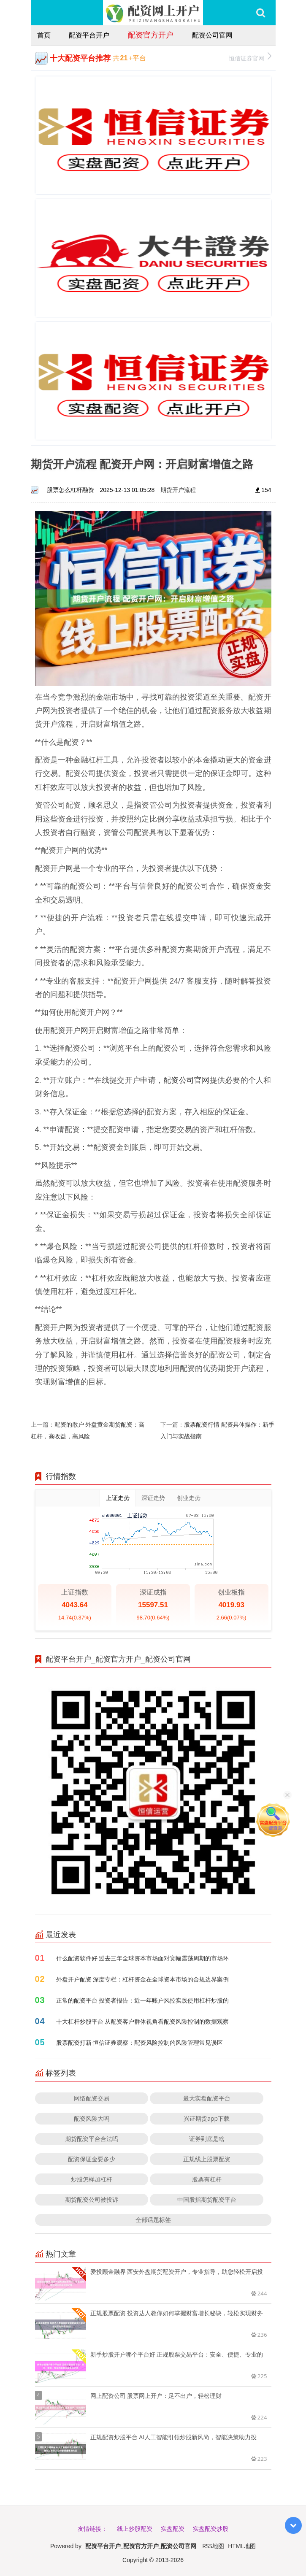  I want to click on 正规线上股票配资, so click(206, 2159).